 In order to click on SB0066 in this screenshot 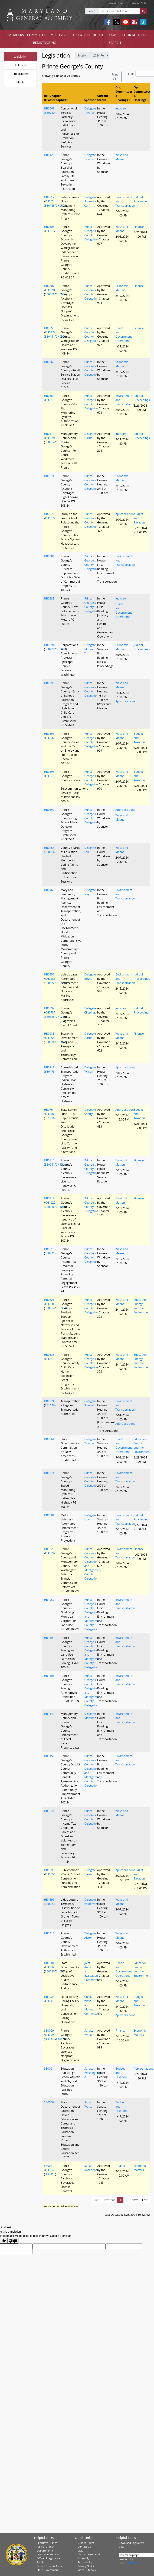, I will do `click(50, 1207)`.